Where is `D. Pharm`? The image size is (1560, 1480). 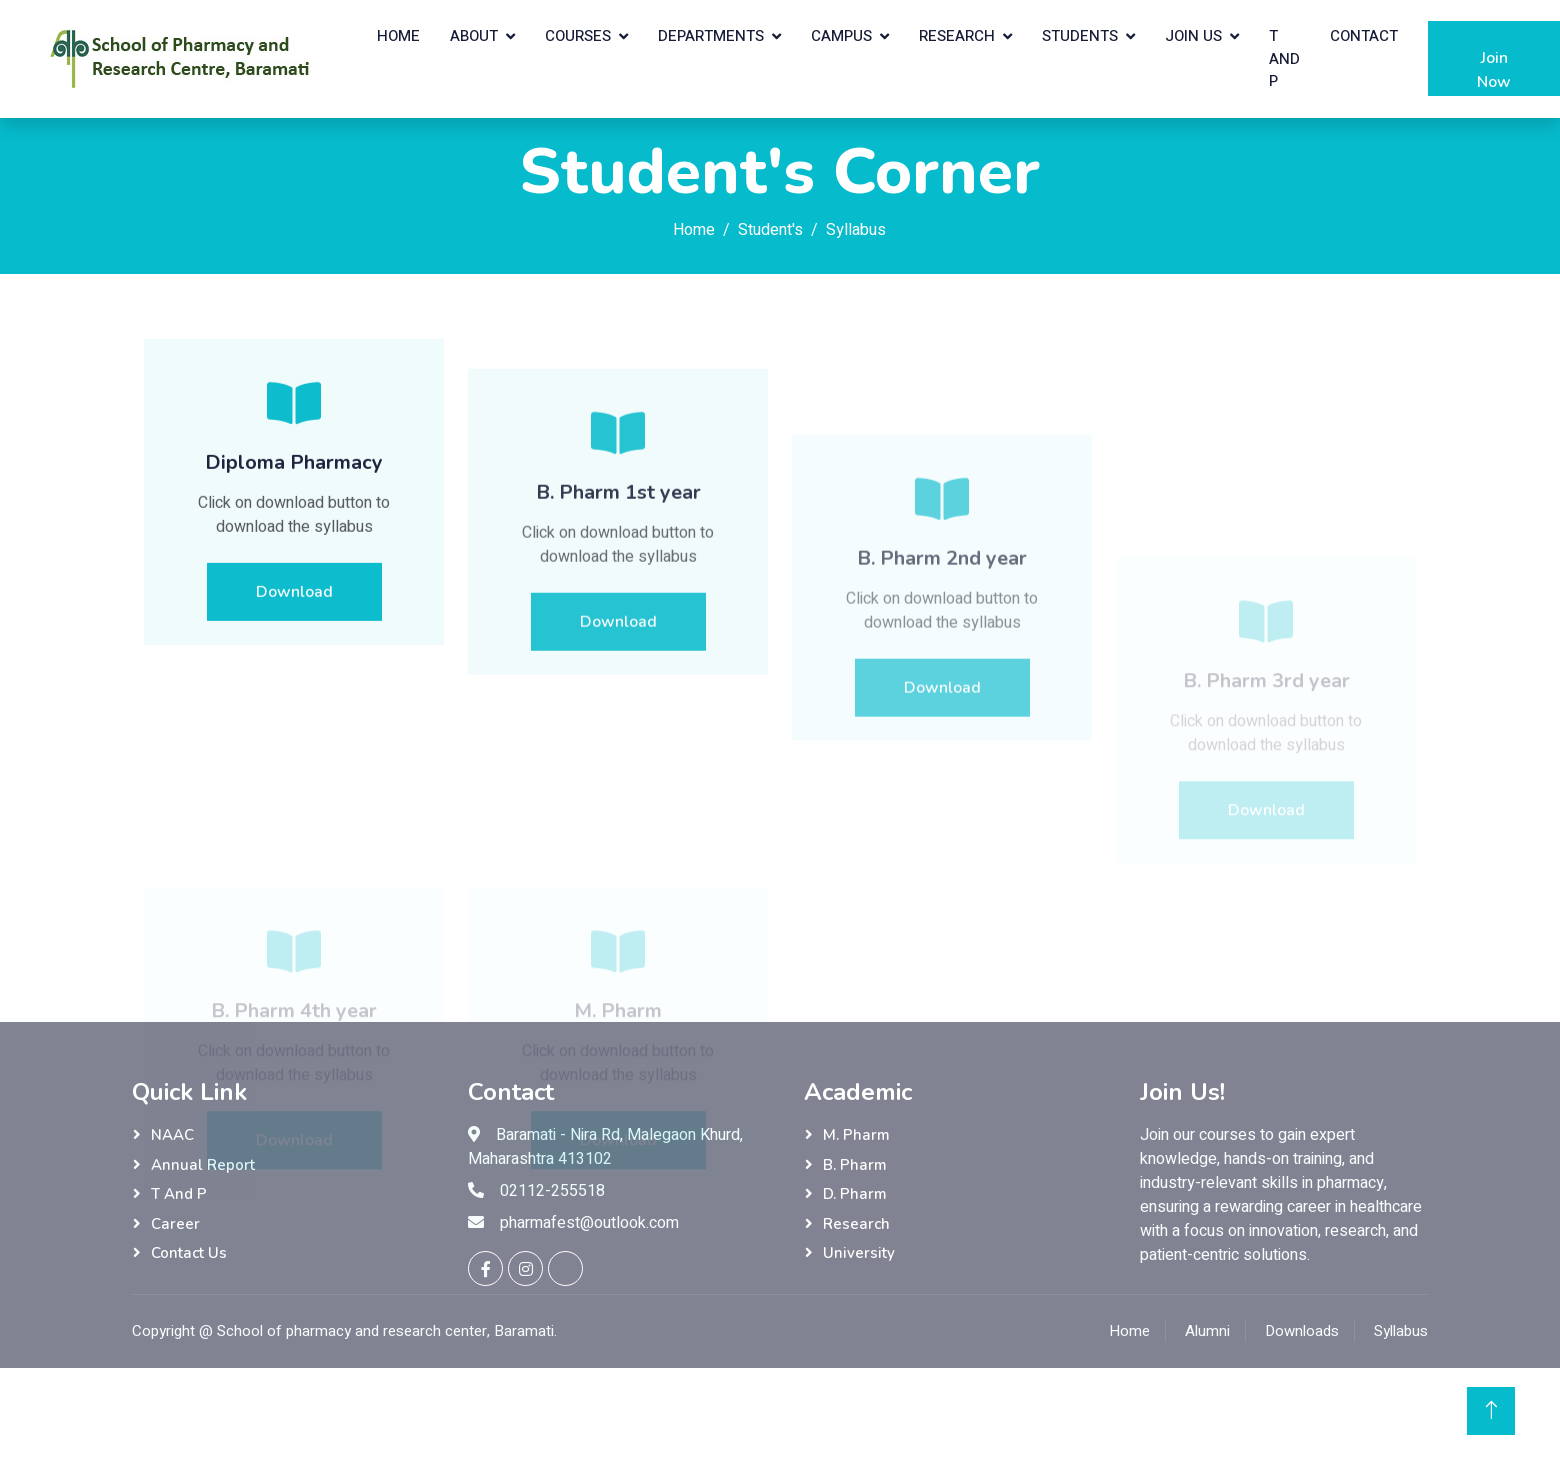
D. Pharm is located at coordinates (855, 1194).